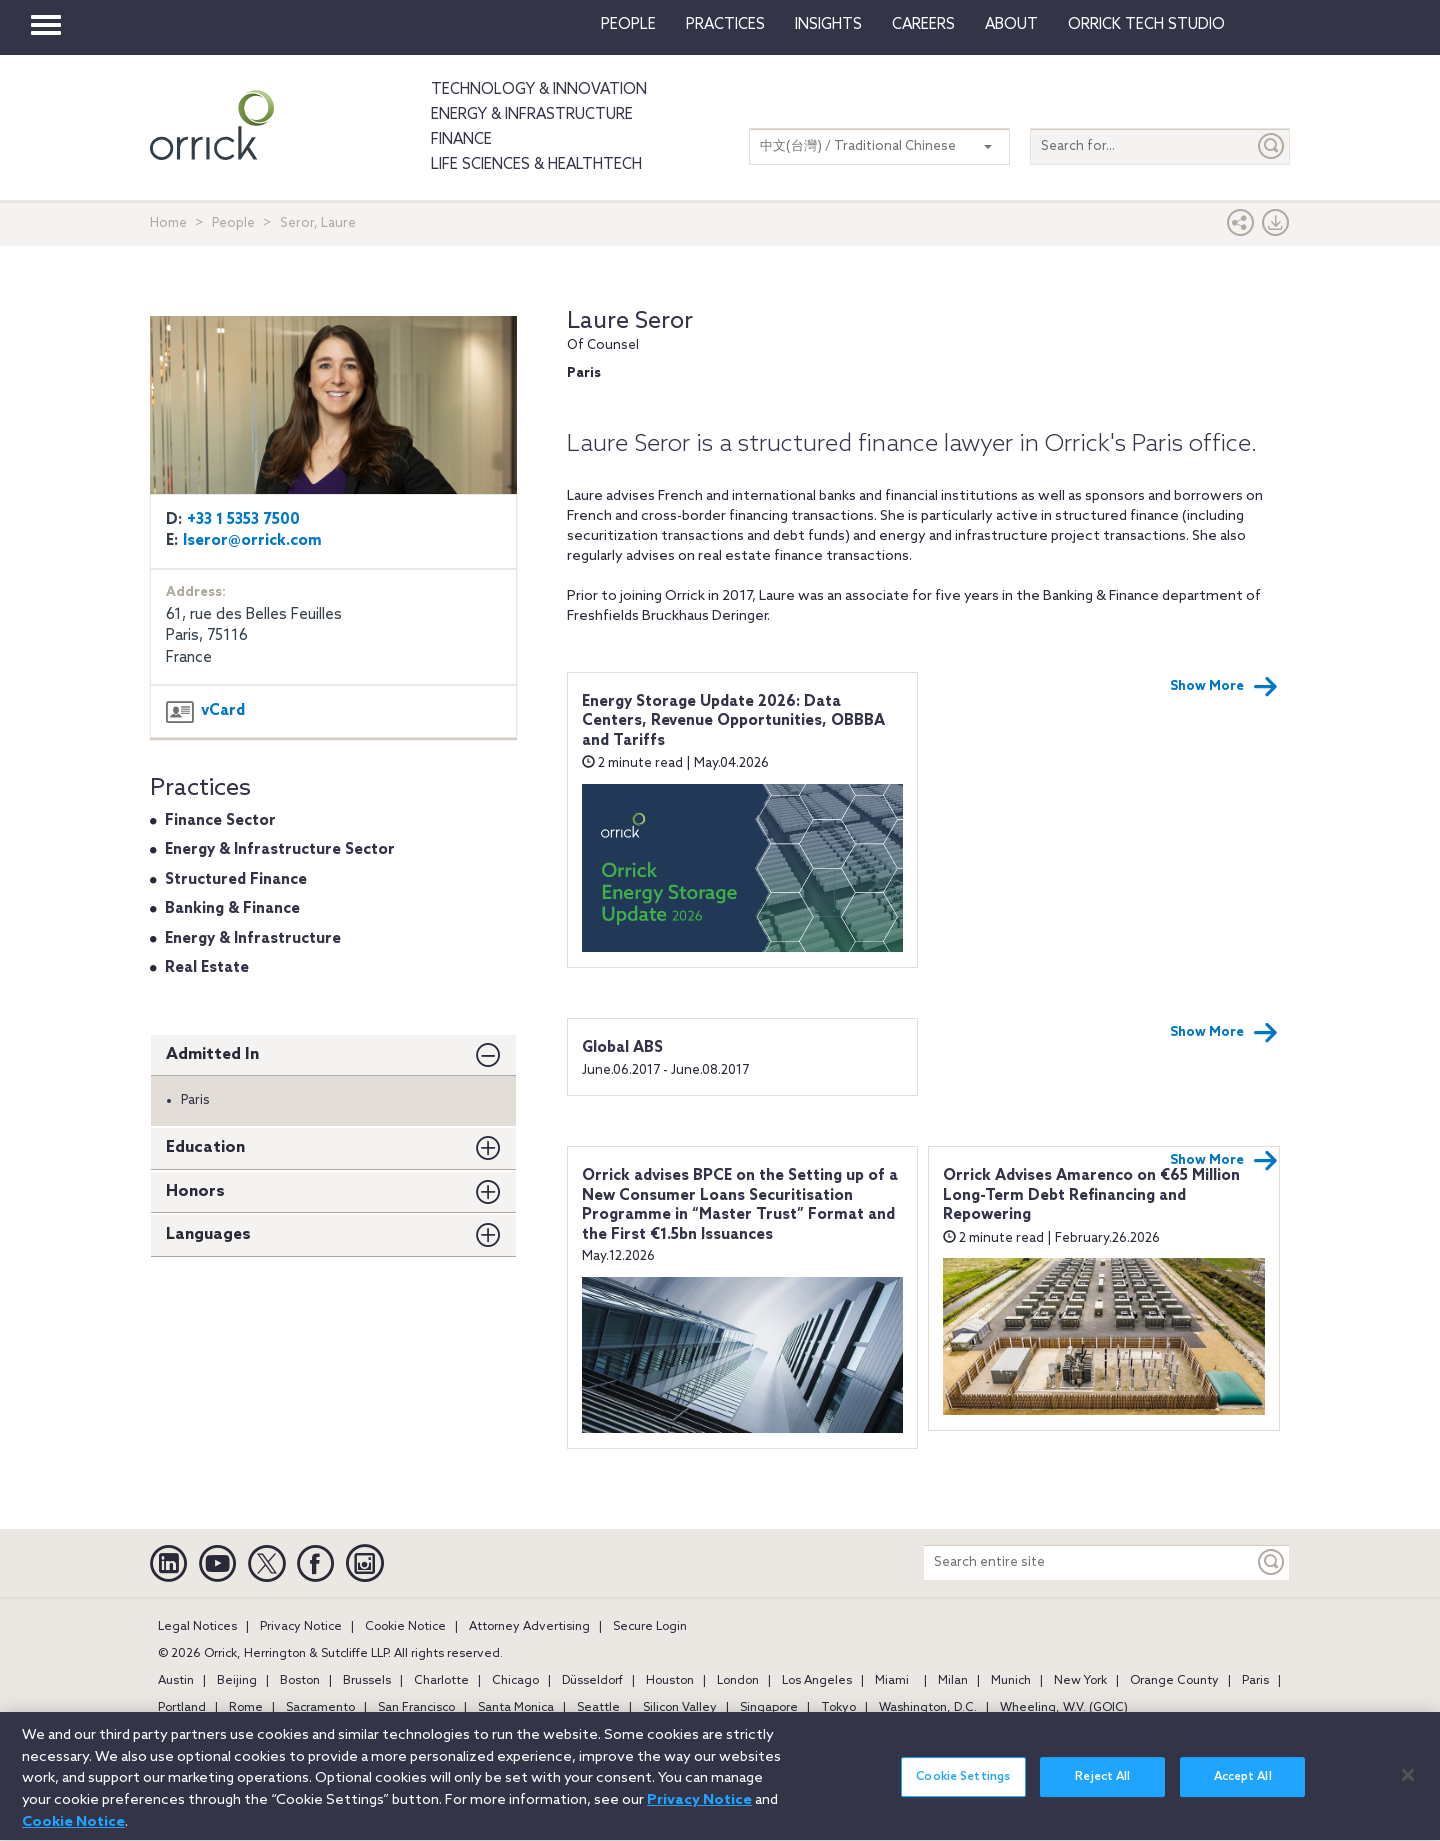 The height and width of the screenshot is (1841, 1440). I want to click on Orrick Advises Amarenco on €65 Million Long-Term Debt Refinancing and Repowering, so click(1091, 1195).